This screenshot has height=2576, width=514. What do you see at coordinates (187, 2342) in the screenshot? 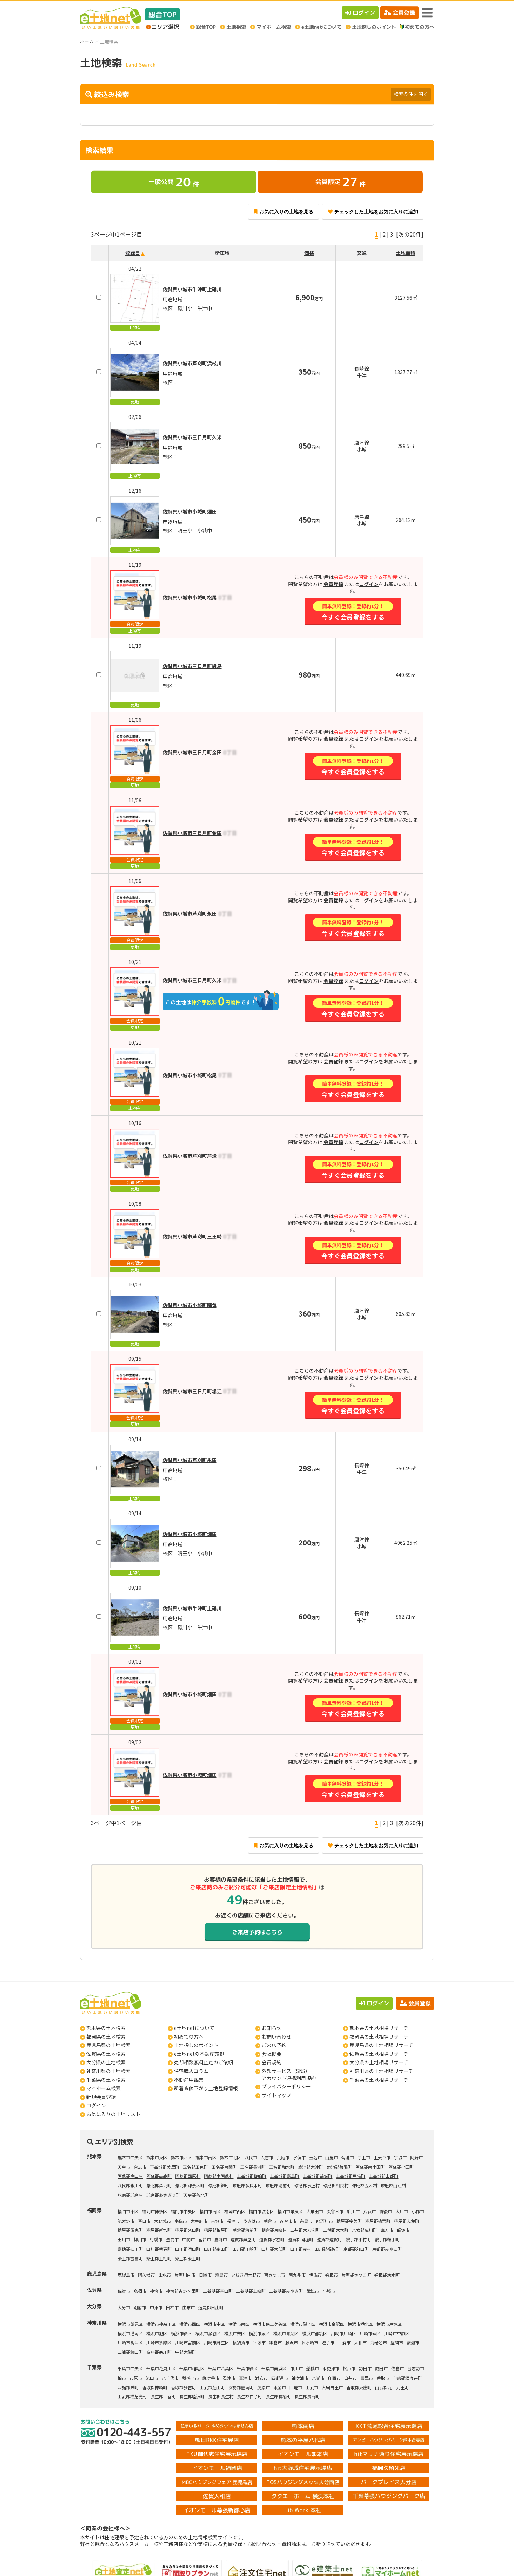
I see `川崎市宮前区` at bounding box center [187, 2342].